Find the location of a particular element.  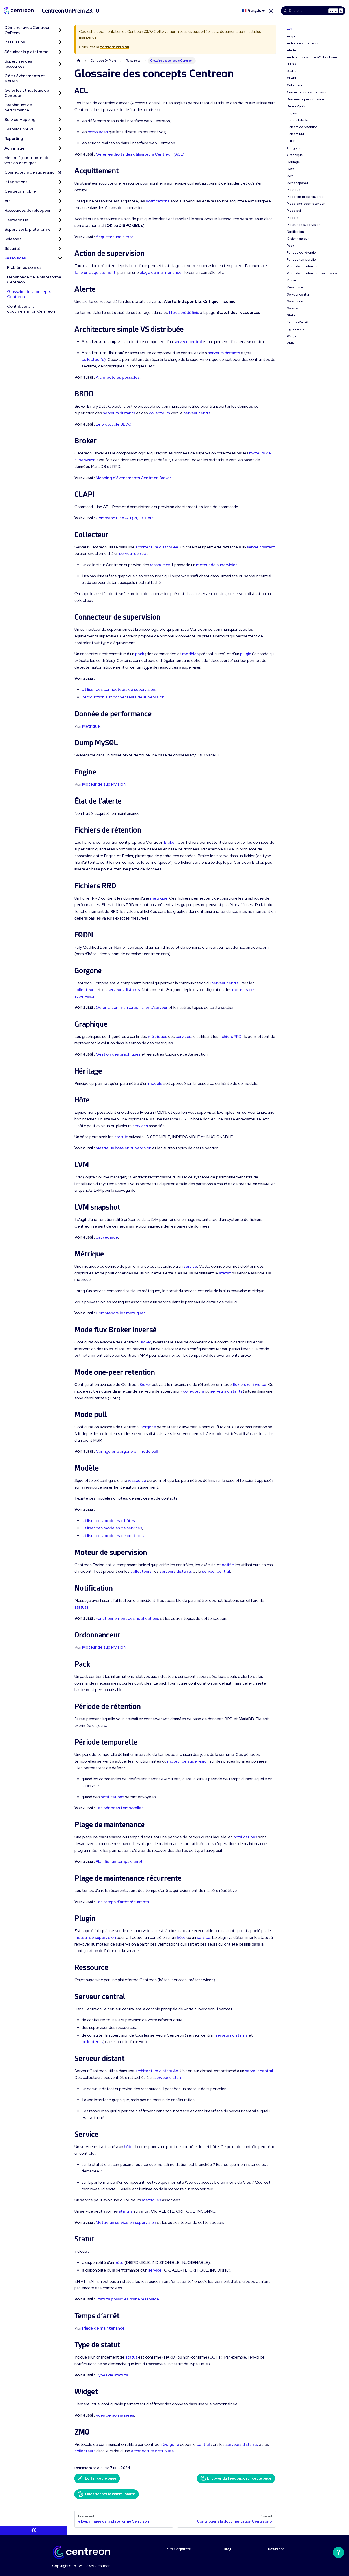

Les périodes temporelles is located at coordinates (119, 1807).